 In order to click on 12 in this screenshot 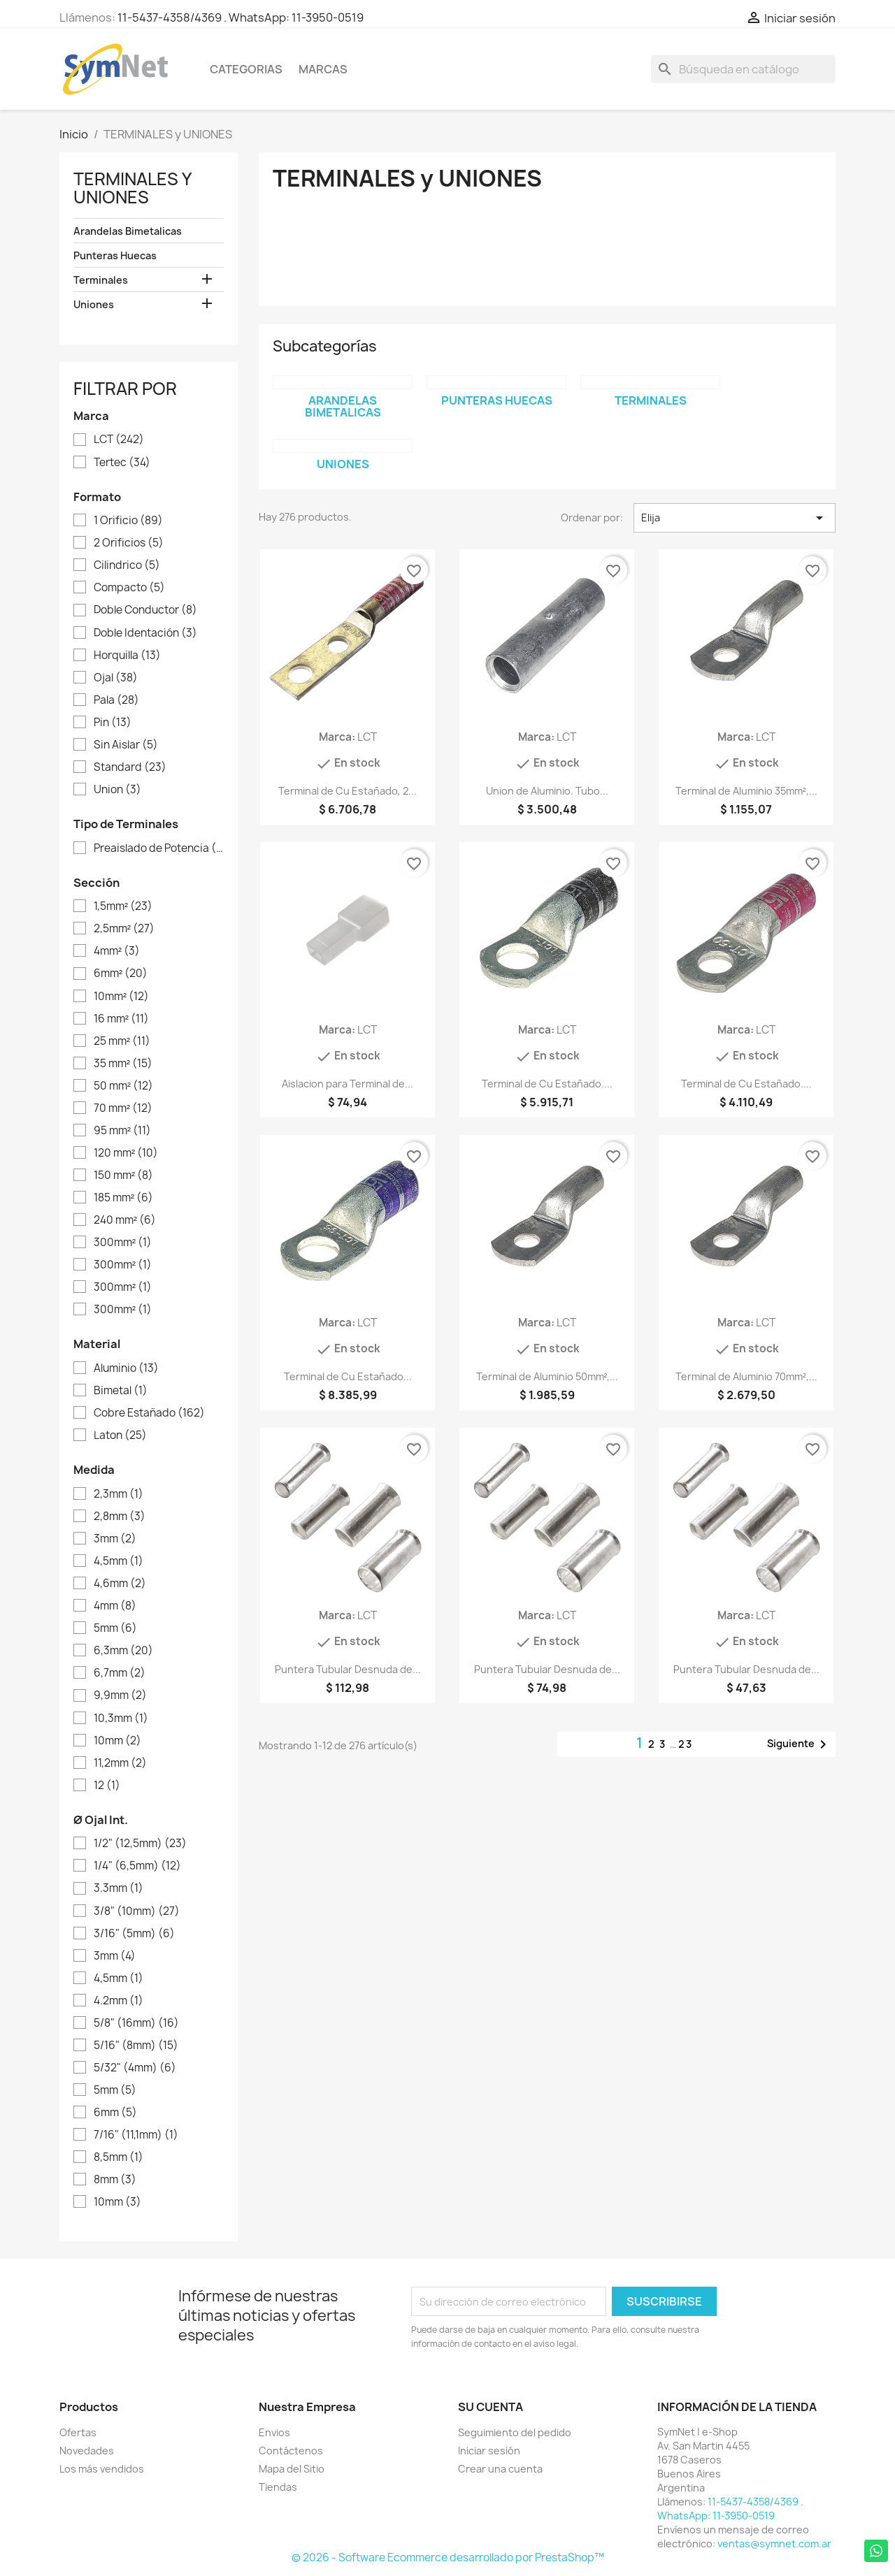, I will do `click(107, 1786)`.